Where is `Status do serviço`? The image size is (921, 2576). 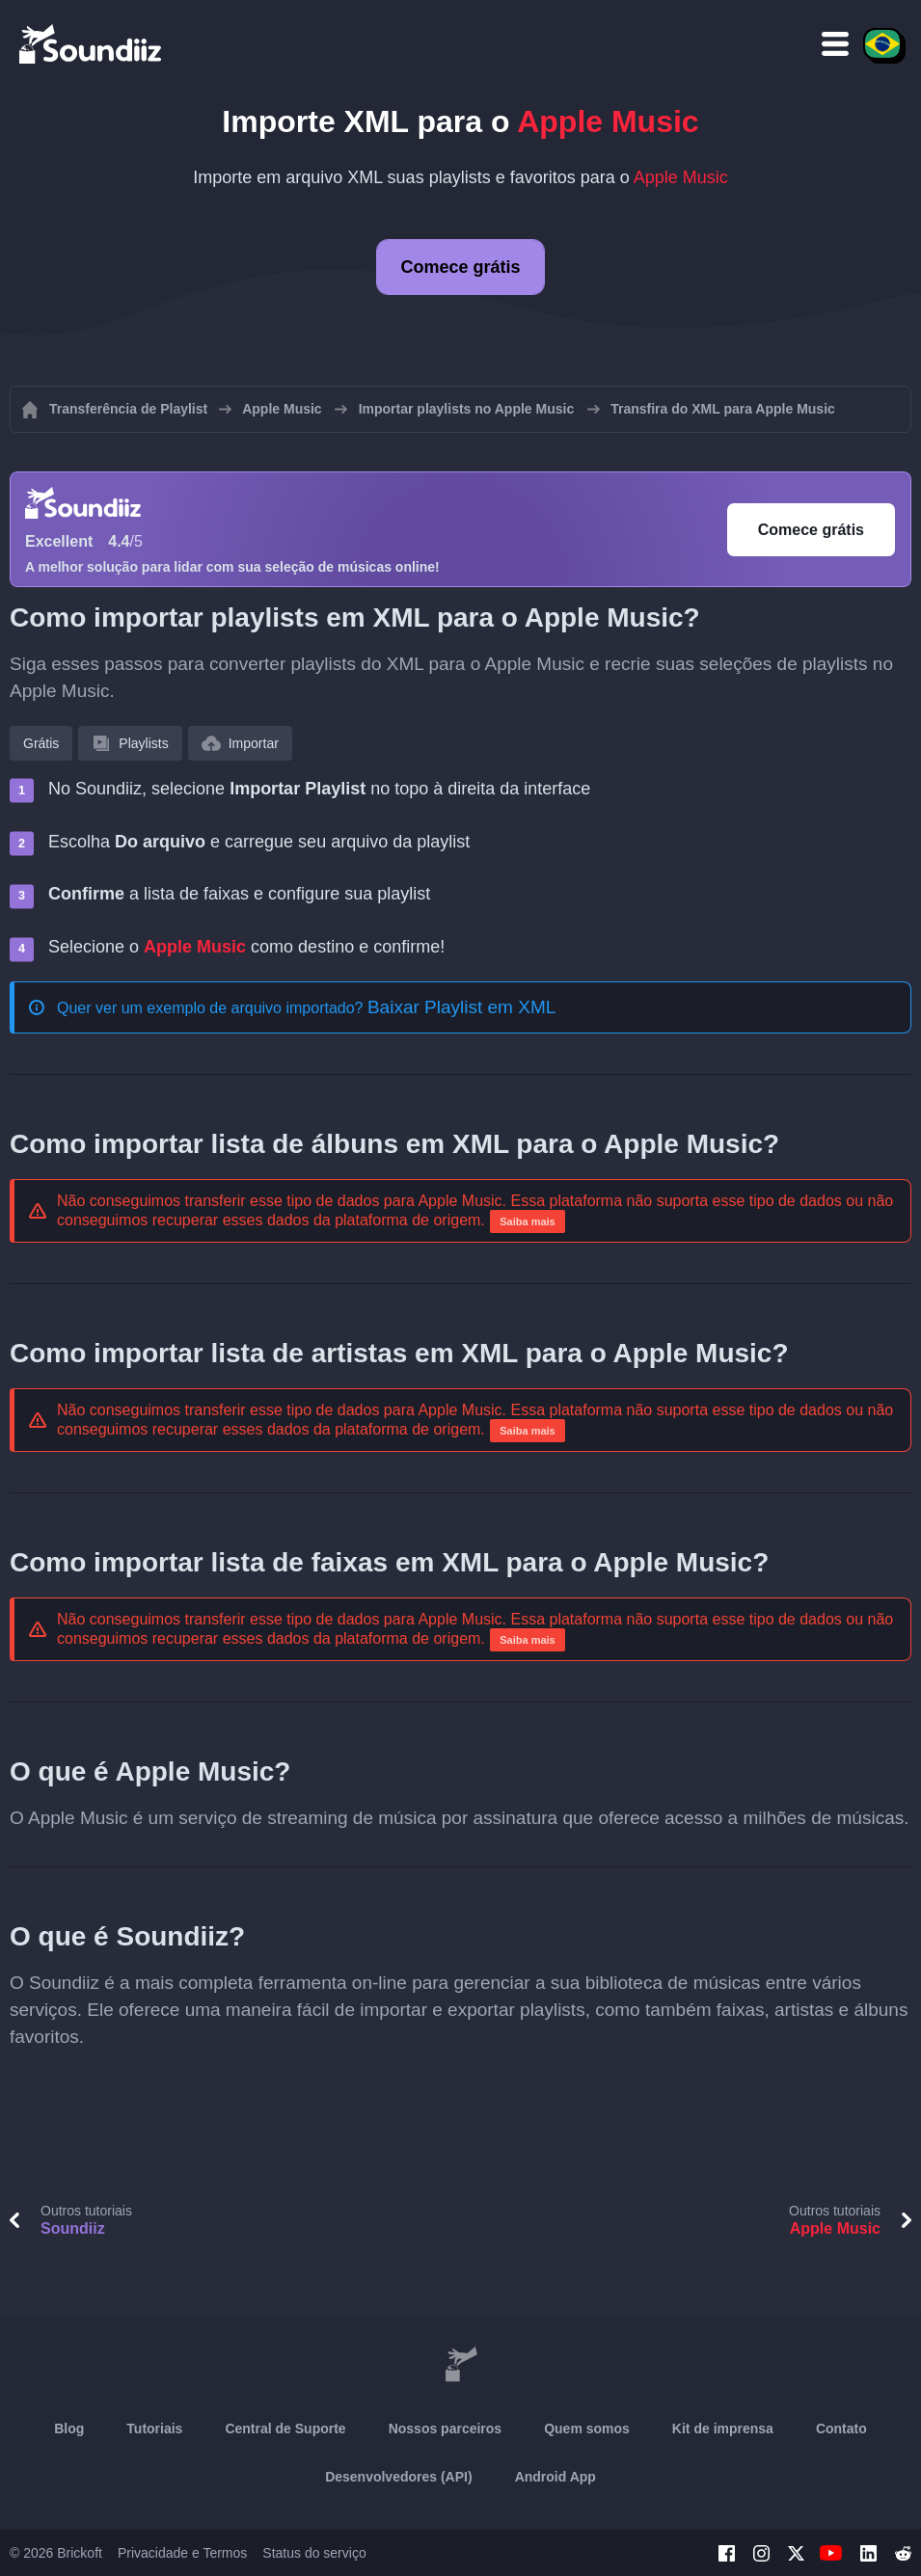
Status do serviço is located at coordinates (314, 2553).